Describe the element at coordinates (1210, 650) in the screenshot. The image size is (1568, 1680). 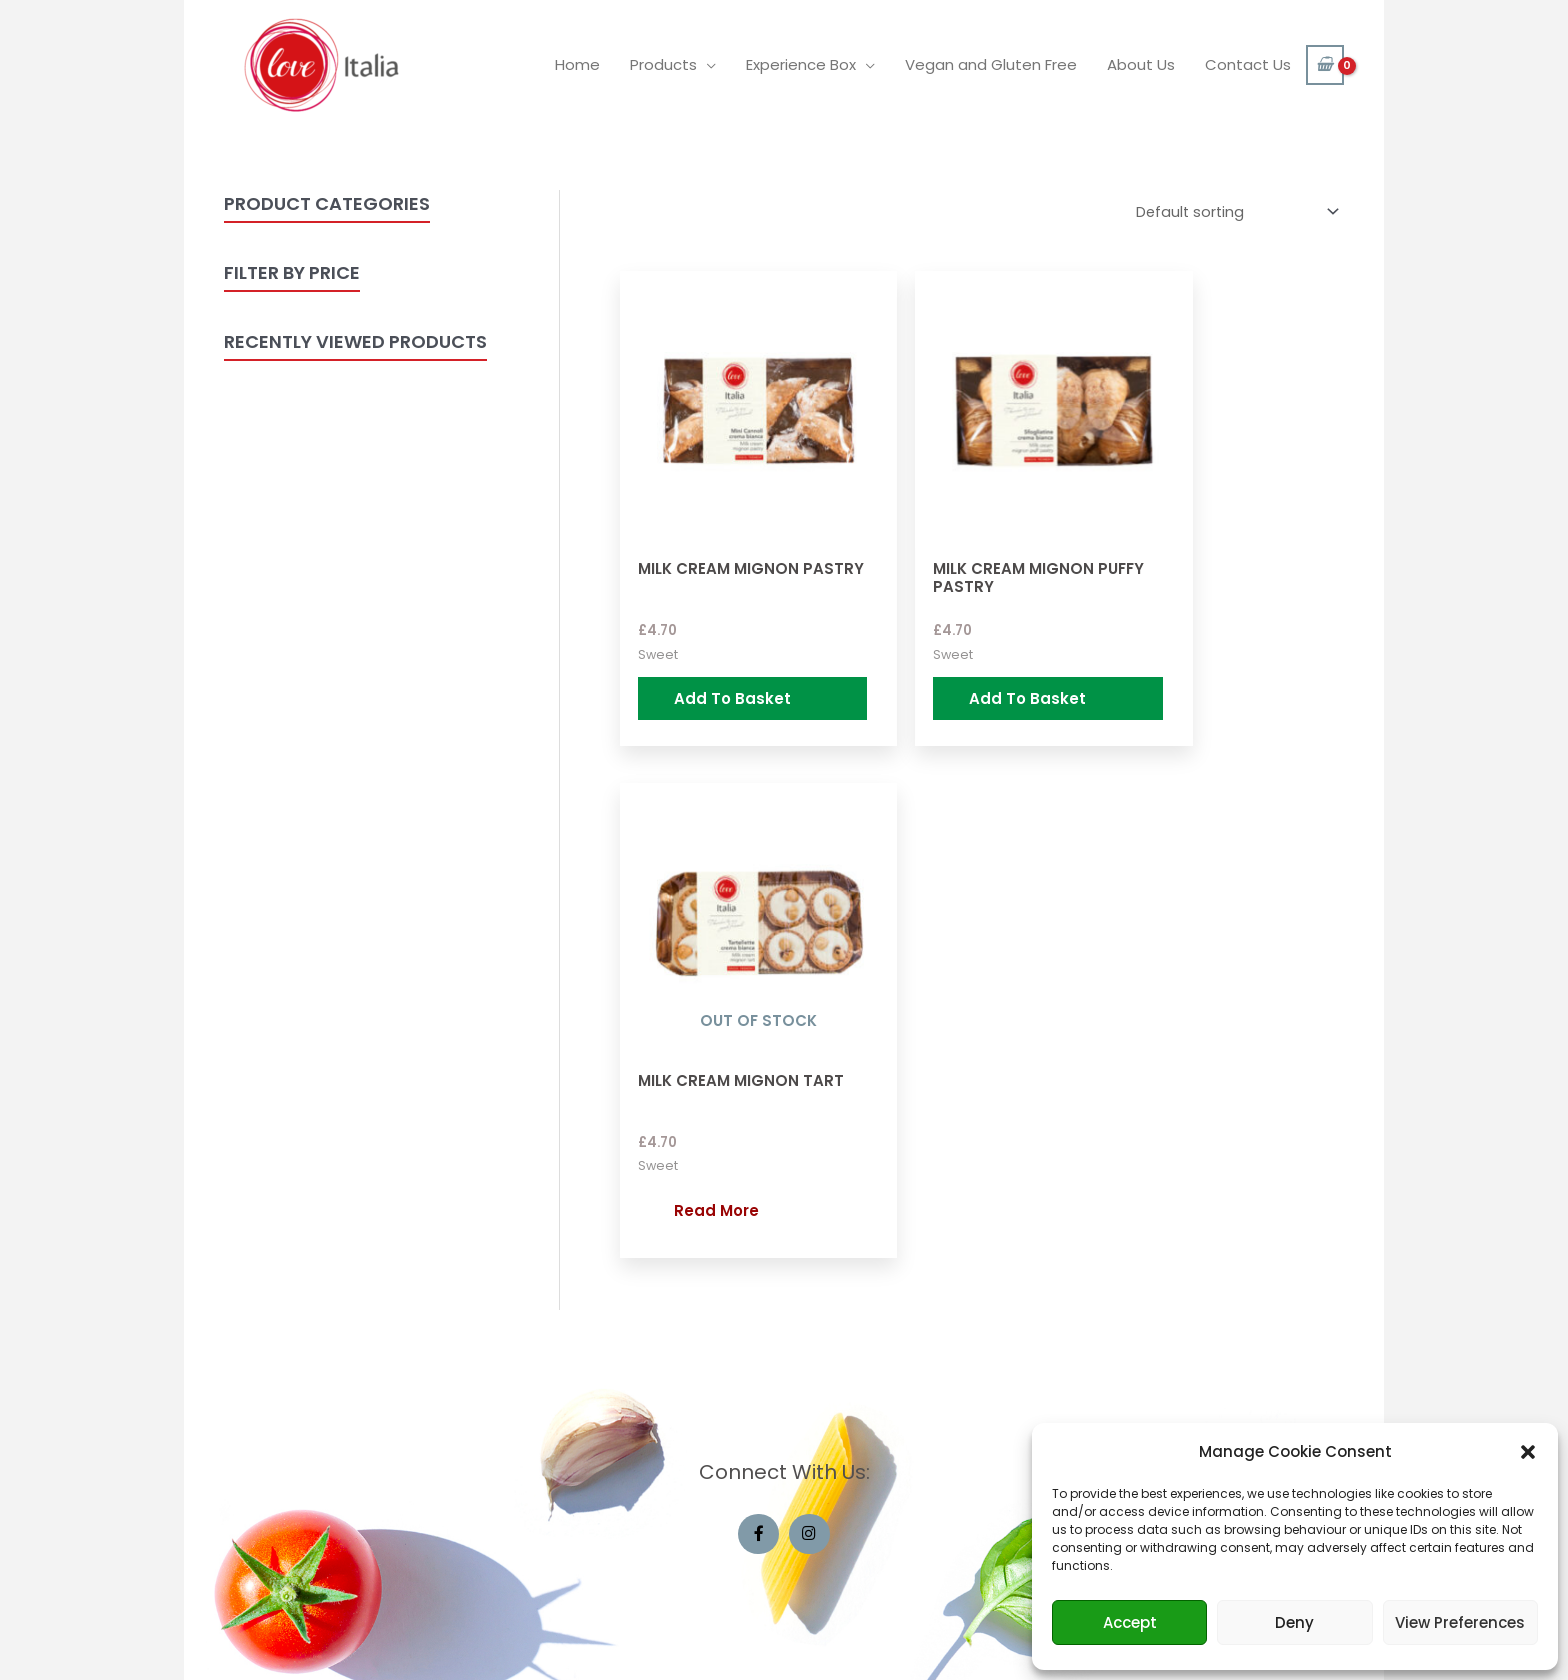
I see `Read more [Read more about “Milk Cream Mignon Tart”]` at that location.